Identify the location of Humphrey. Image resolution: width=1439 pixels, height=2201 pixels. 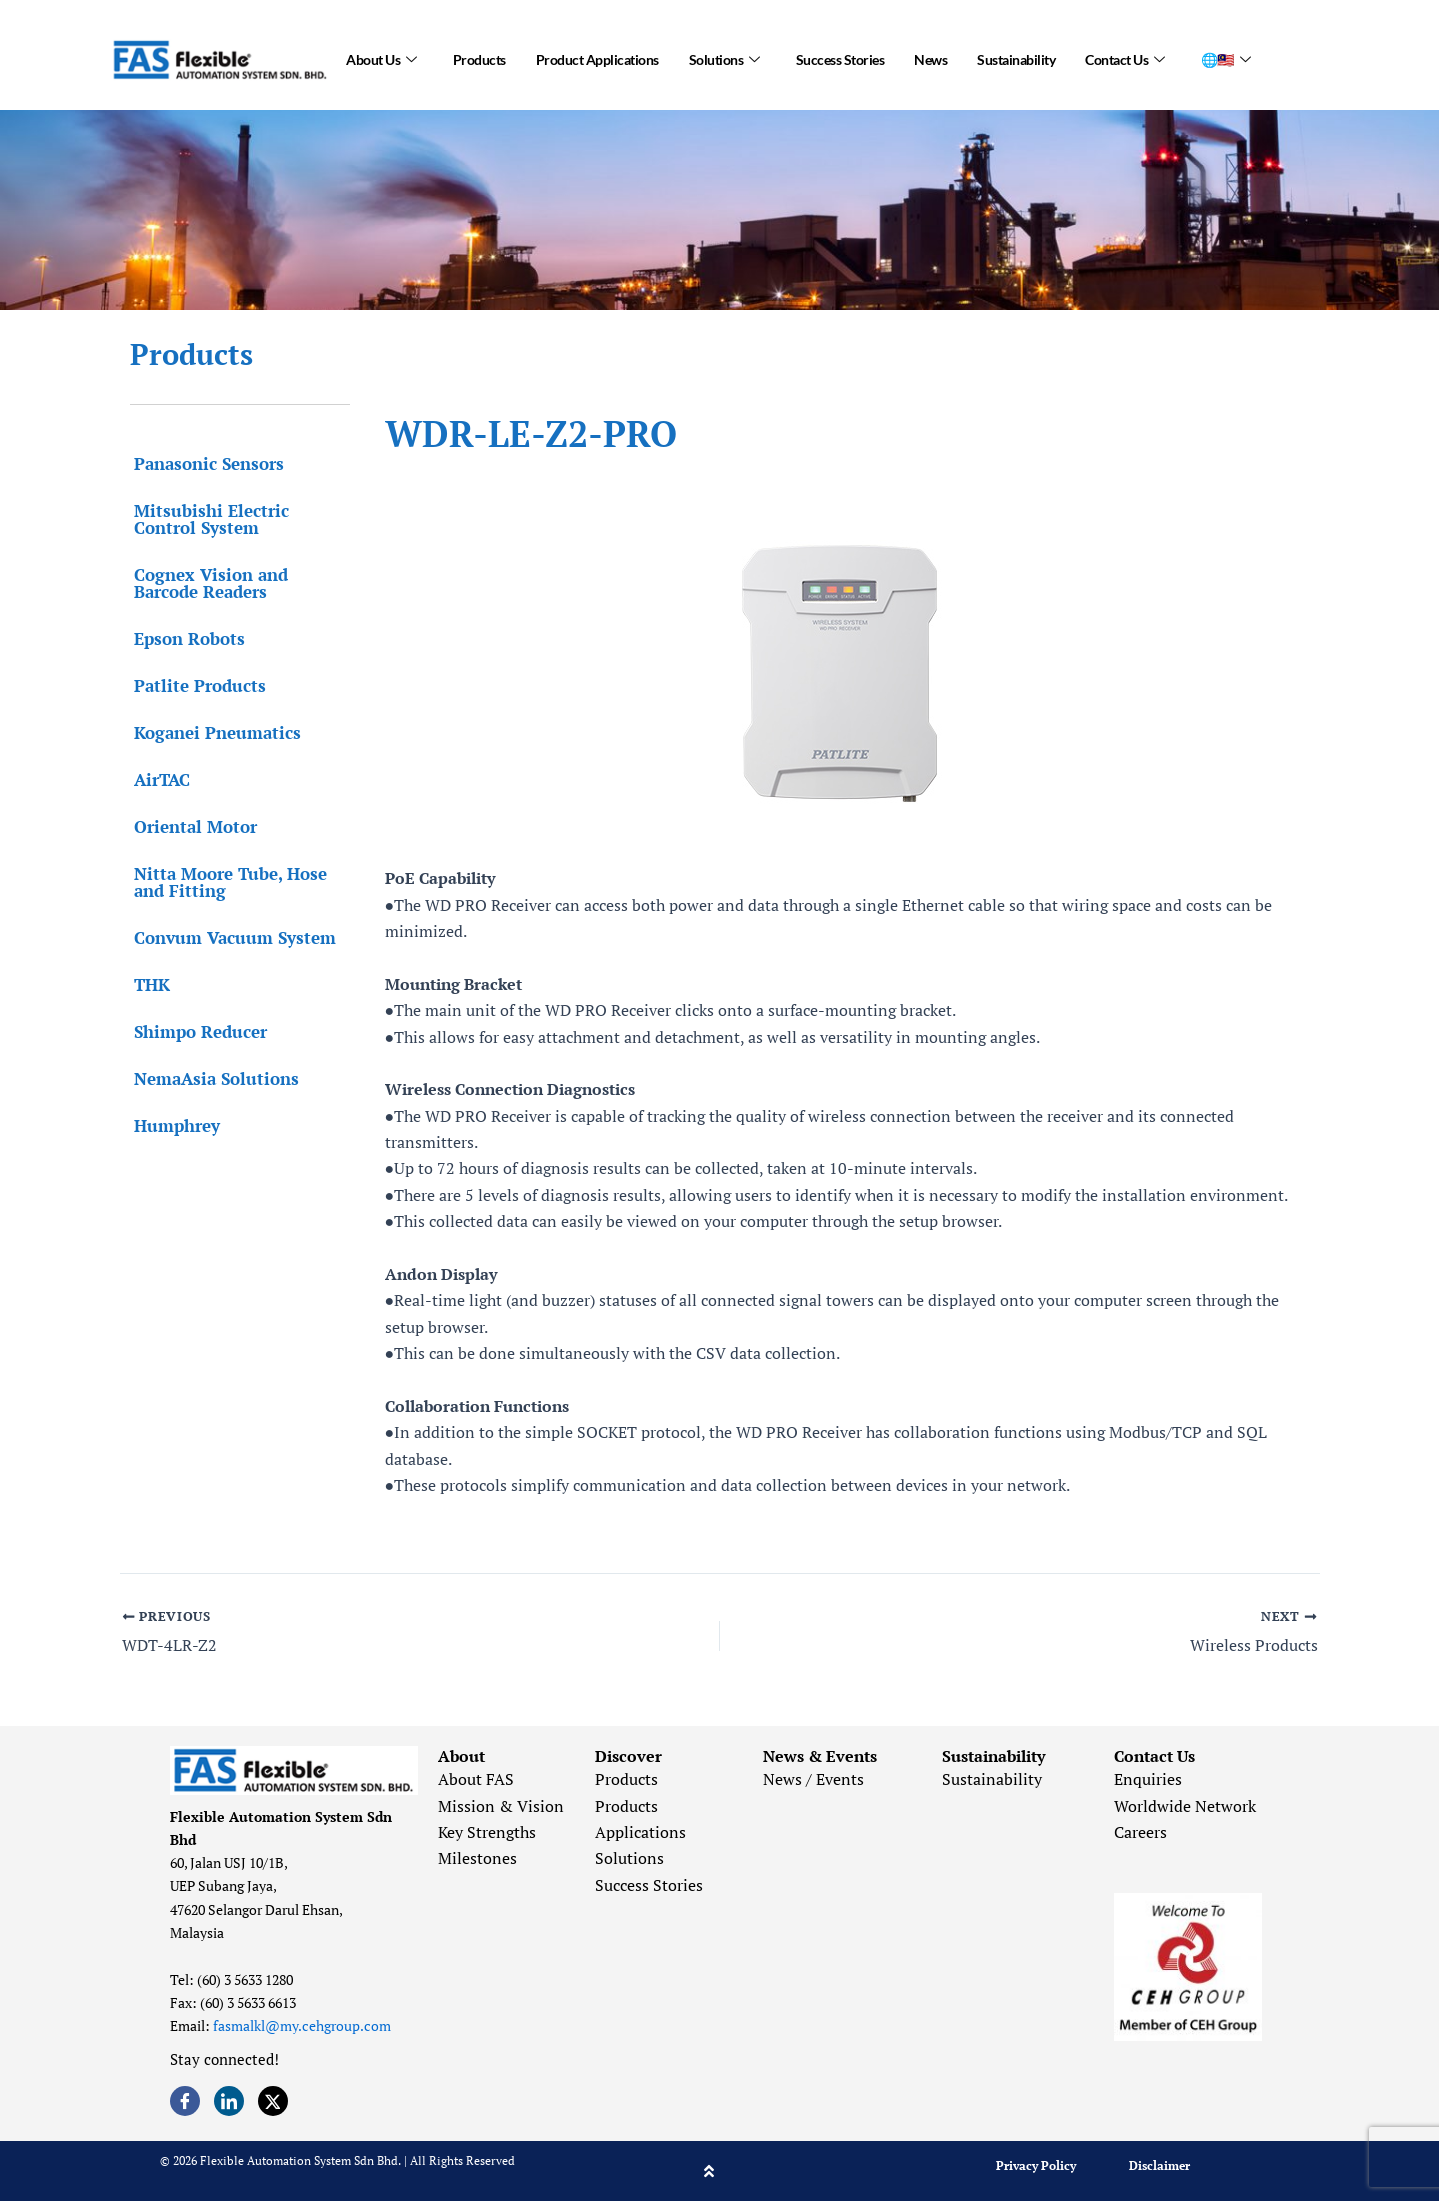
(173, 1125).